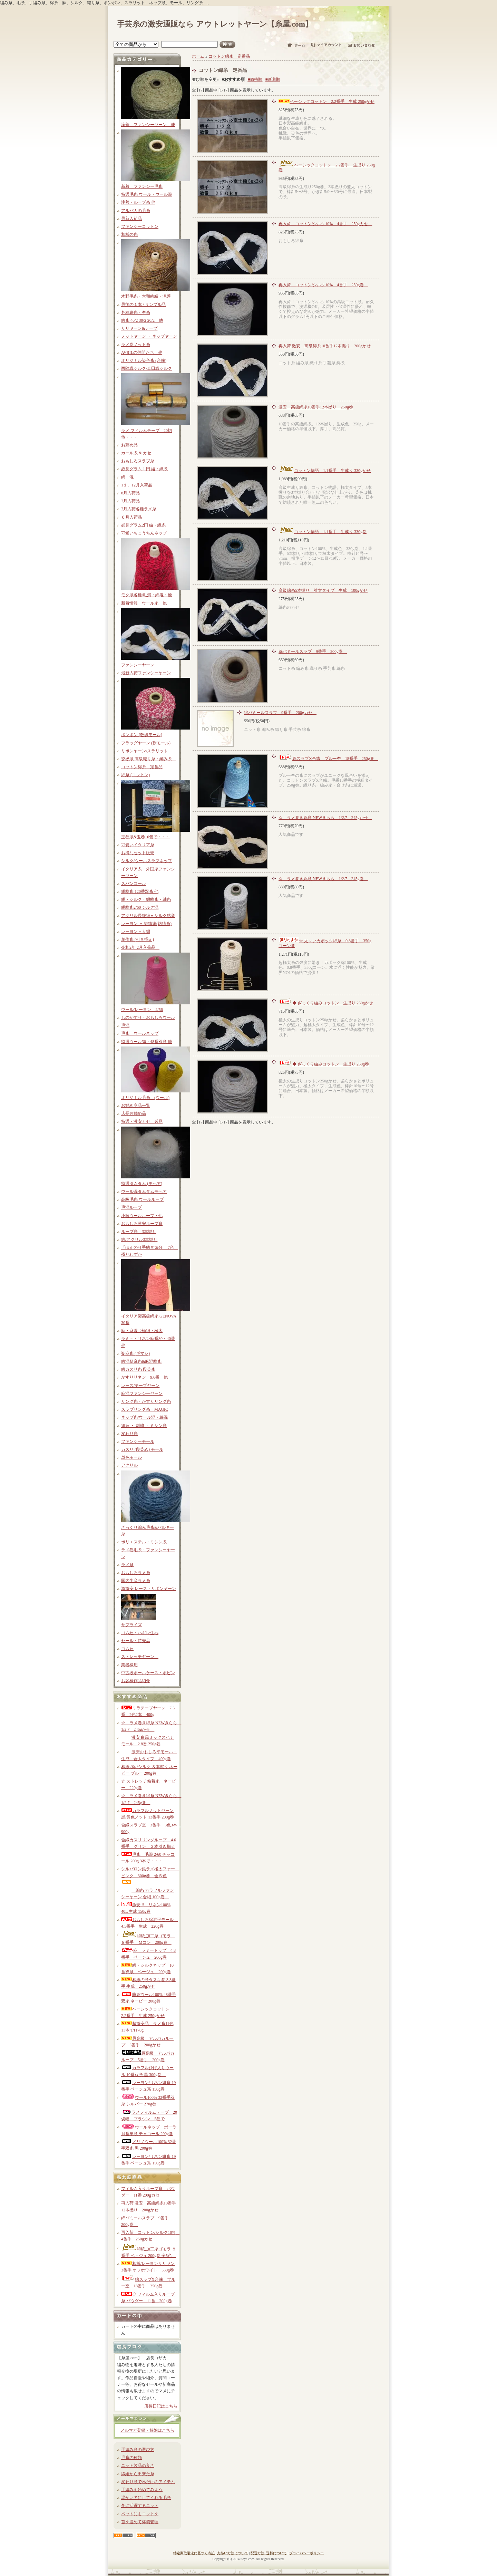 Image resolution: width=497 pixels, height=2576 pixels. Describe the element at coordinates (135, 931) in the screenshot. I see `レーヨン＝人絹` at that location.